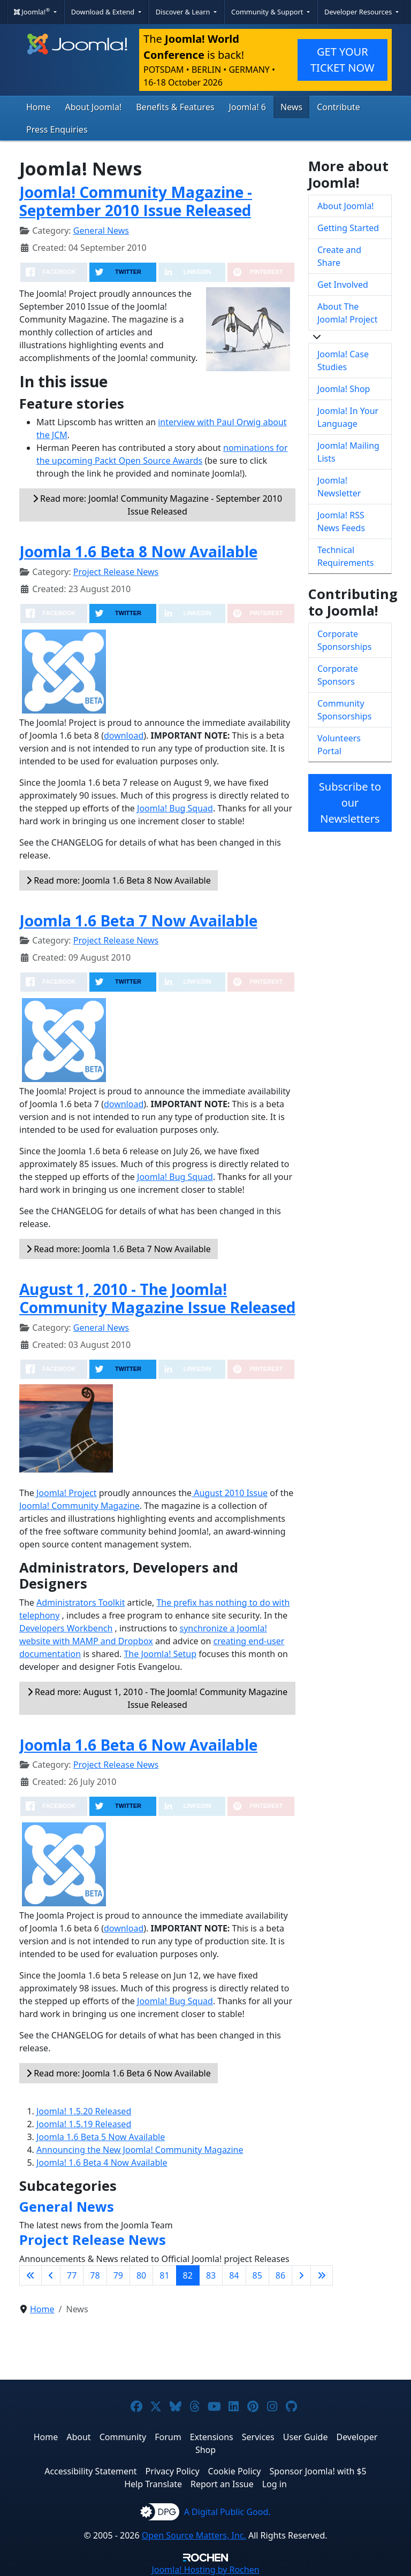  I want to click on Corporate Sponsorships, so click(344, 640).